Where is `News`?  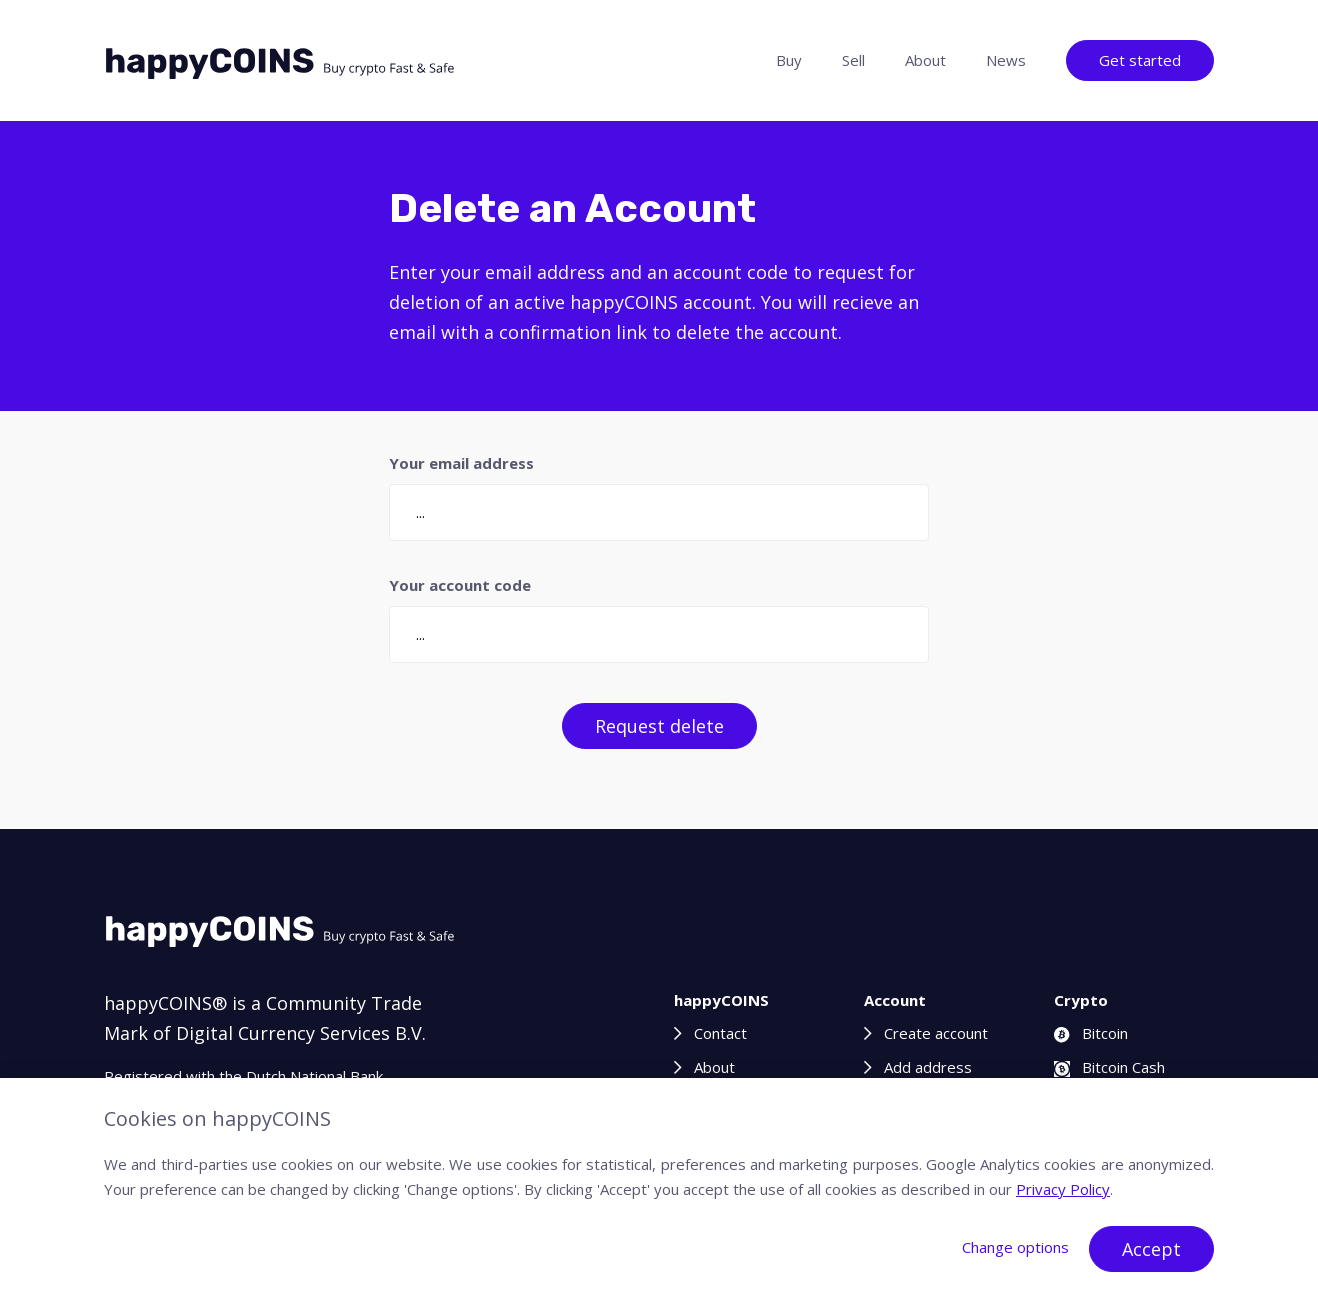 News is located at coordinates (1006, 60).